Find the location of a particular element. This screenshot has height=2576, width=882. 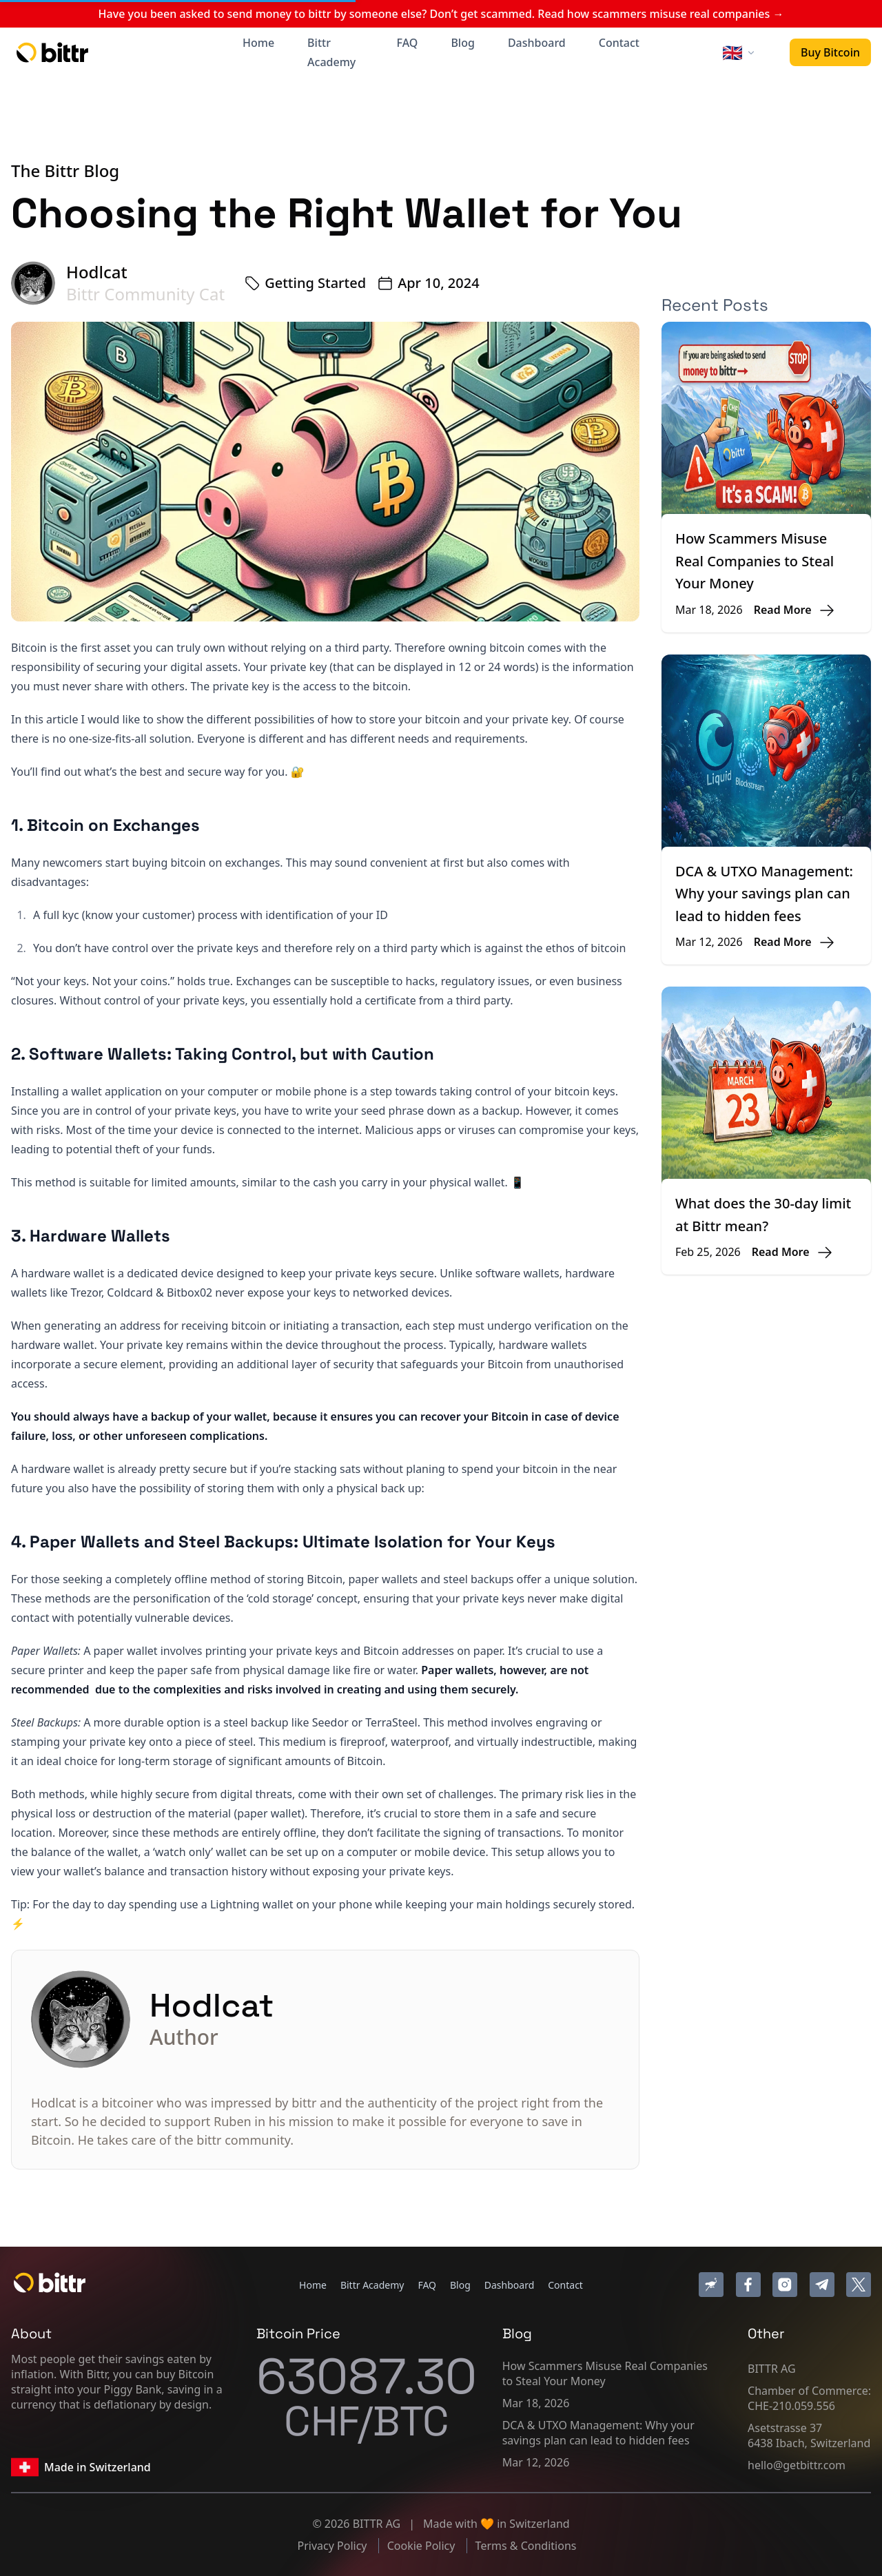

DCA & UTXO Management: Why your savings plan can lead to hidden fees is located at coordinates (764, 893).